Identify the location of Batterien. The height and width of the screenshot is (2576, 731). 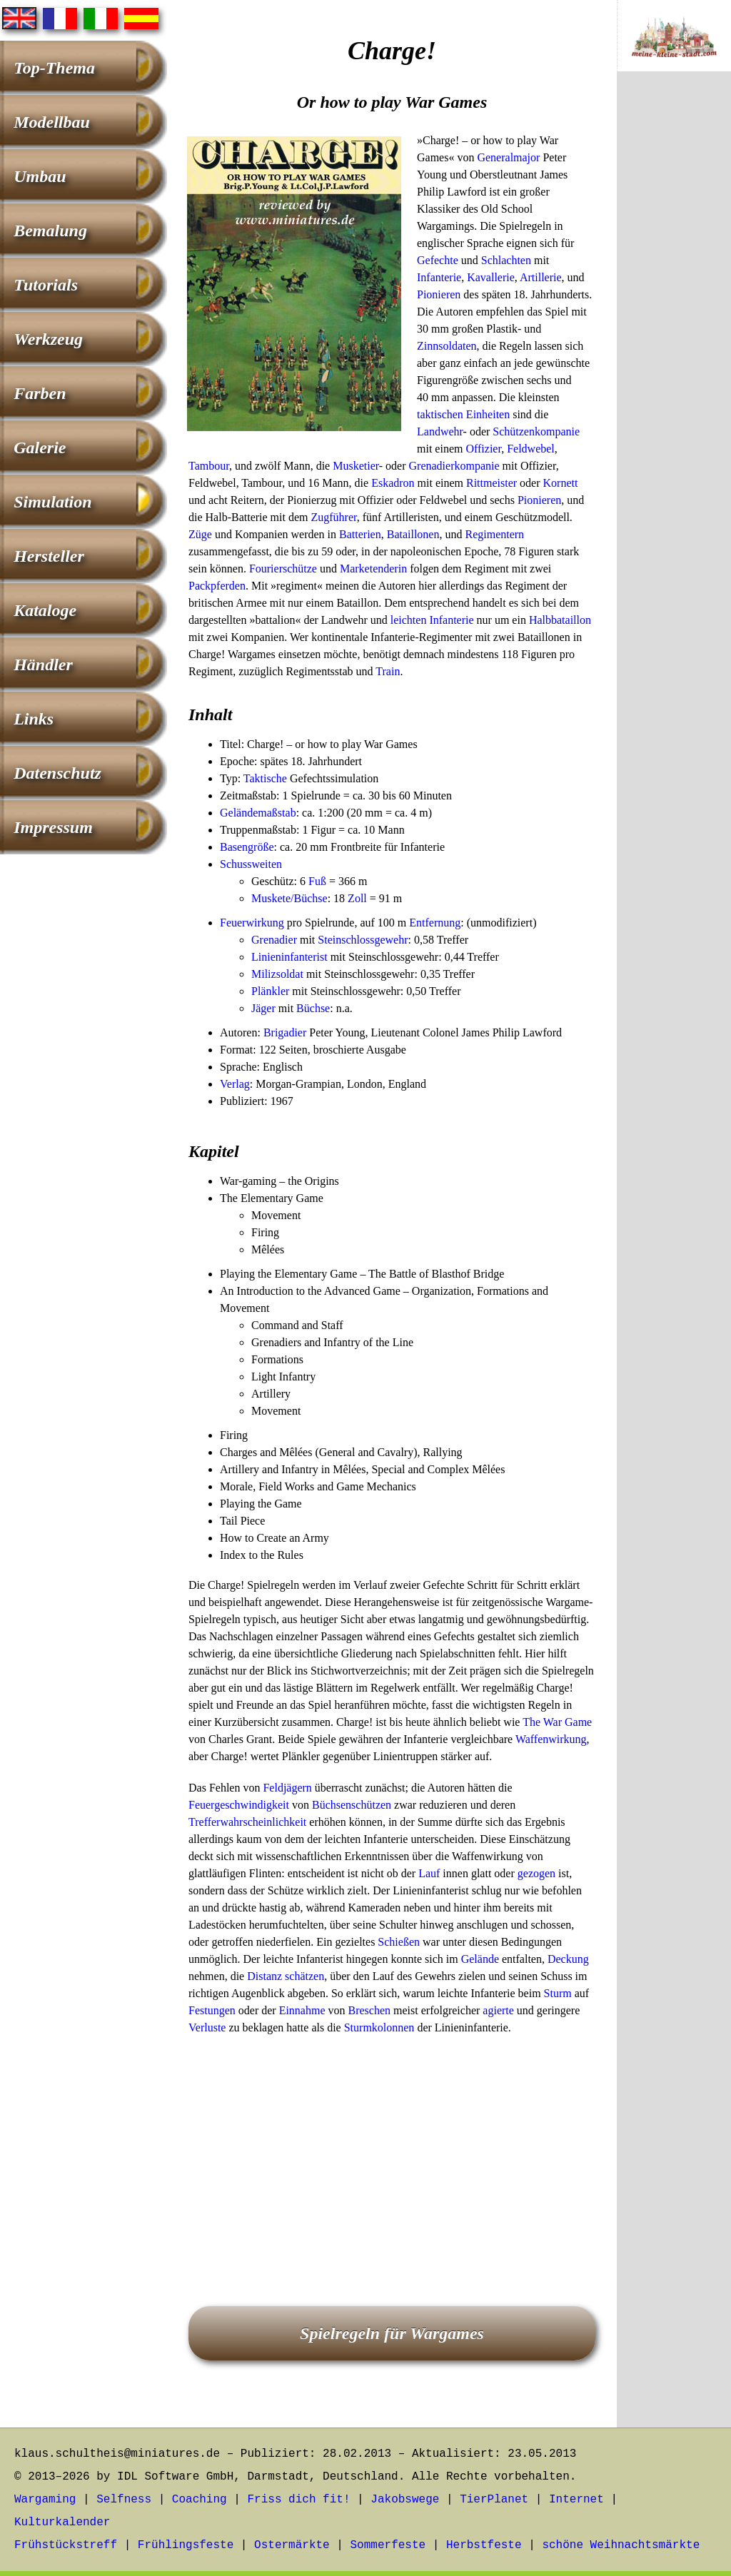
(360, 534).